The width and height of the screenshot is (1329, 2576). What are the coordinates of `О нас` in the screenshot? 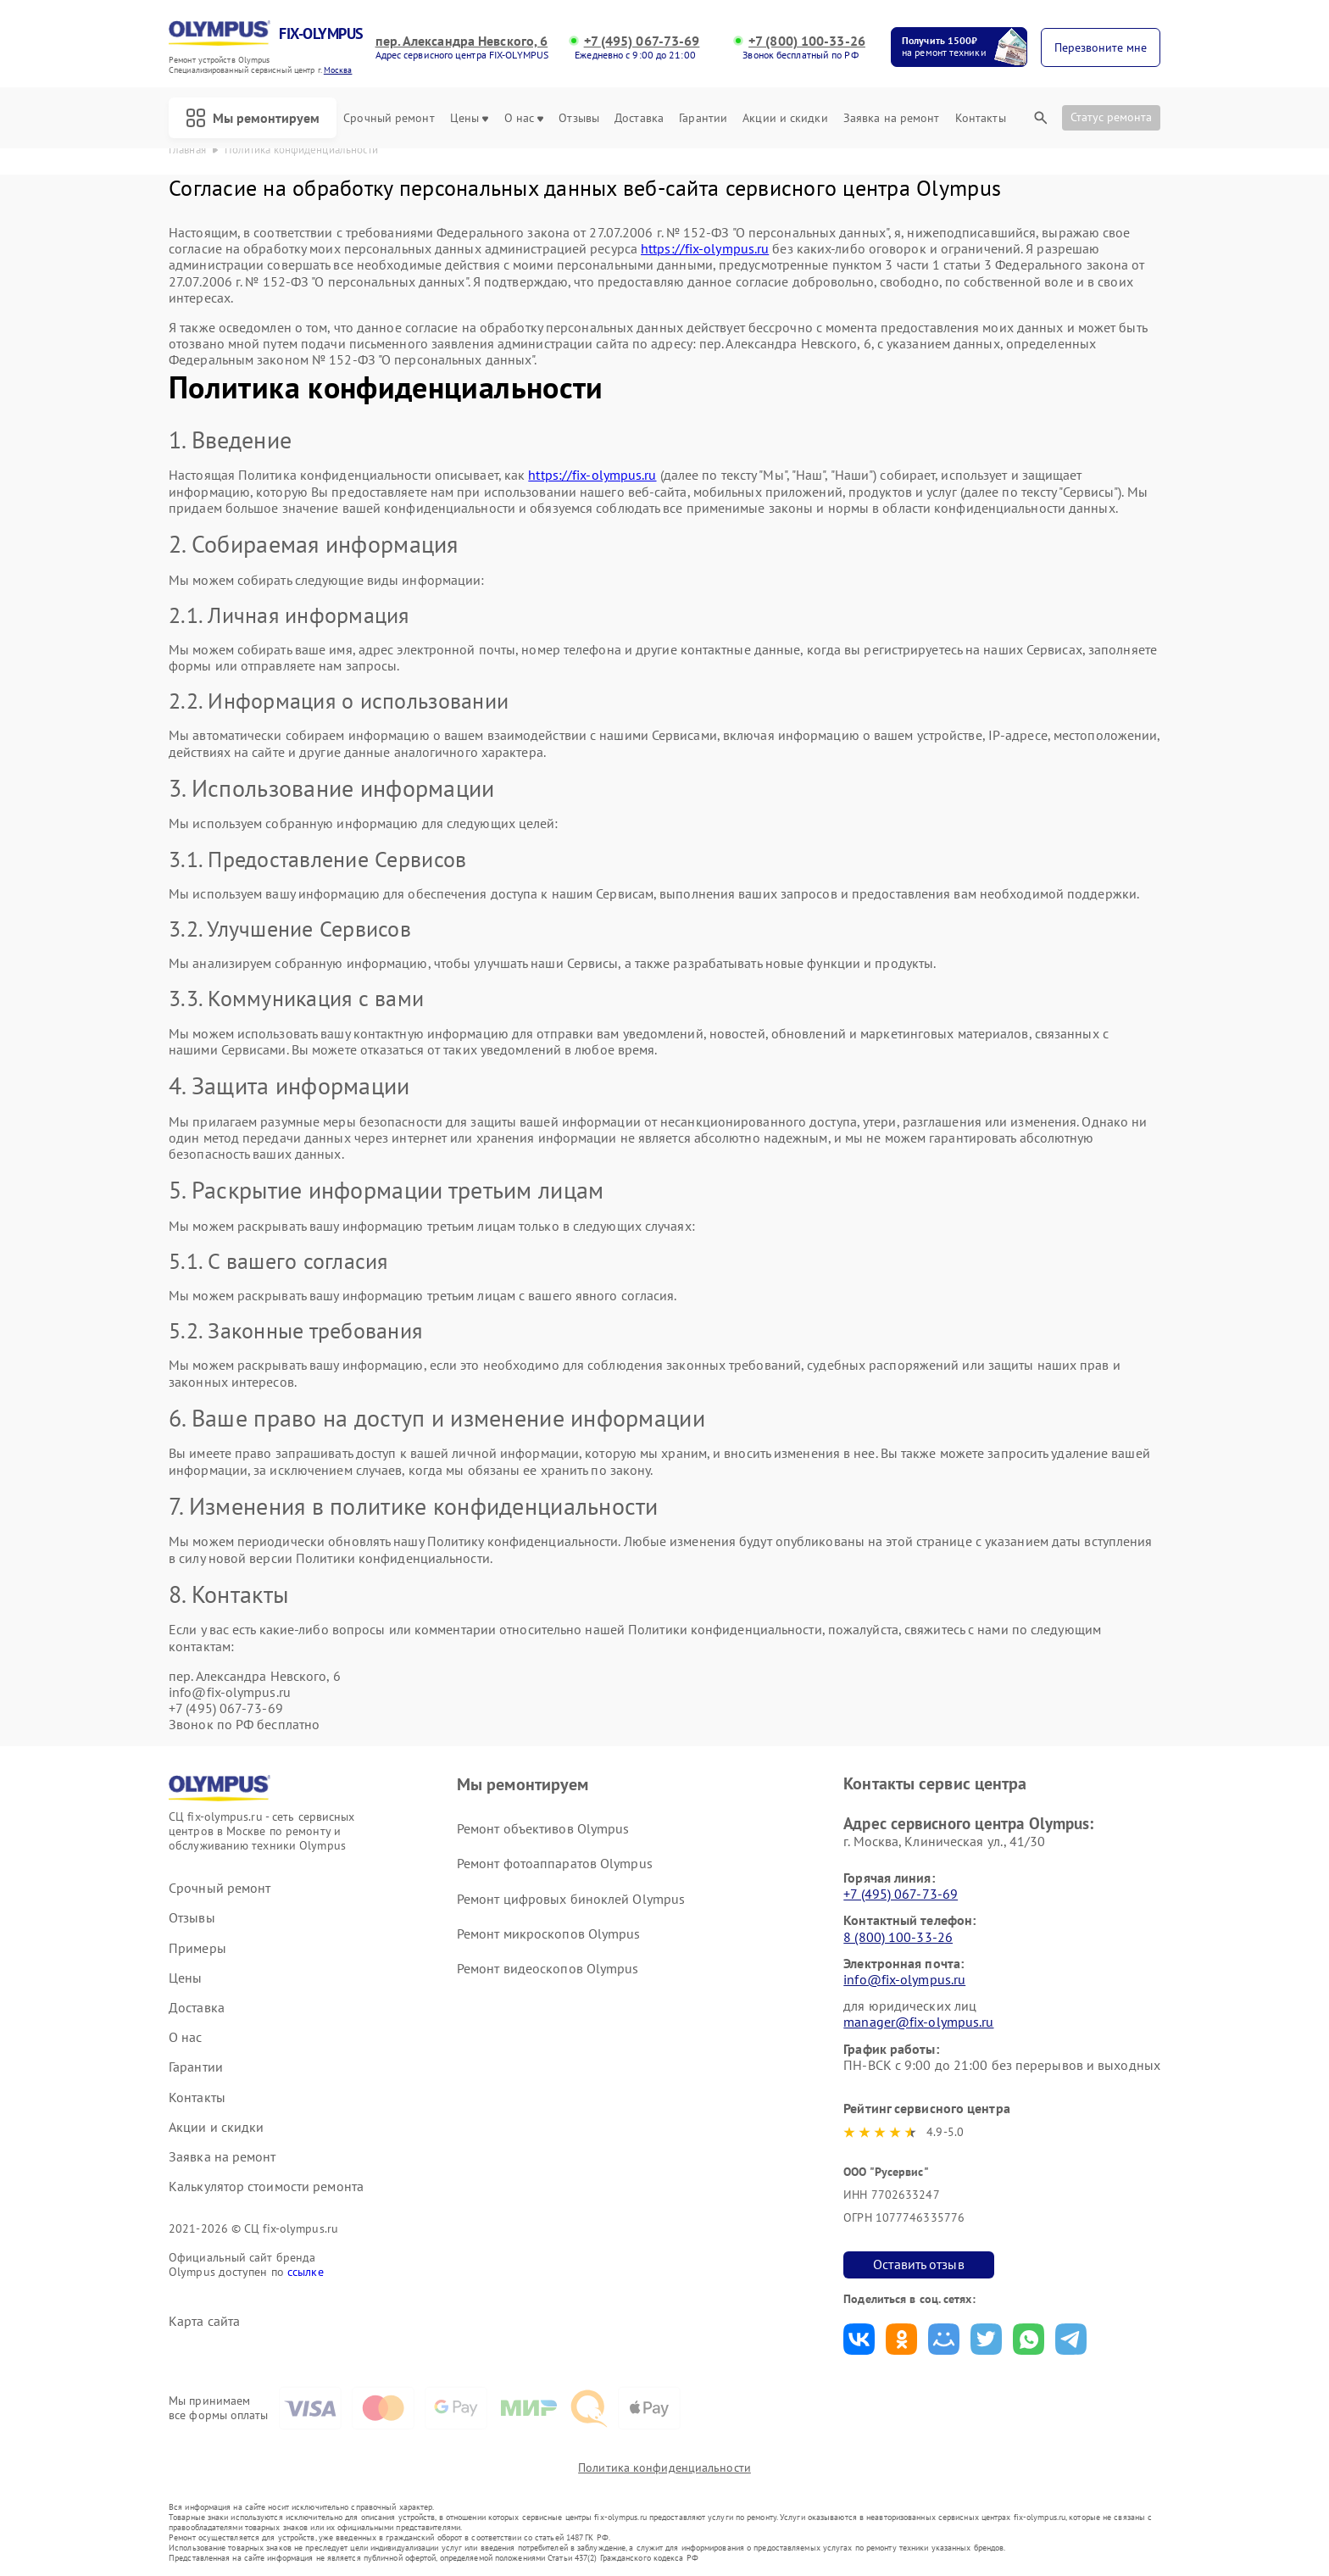 It's located at (524, 118).